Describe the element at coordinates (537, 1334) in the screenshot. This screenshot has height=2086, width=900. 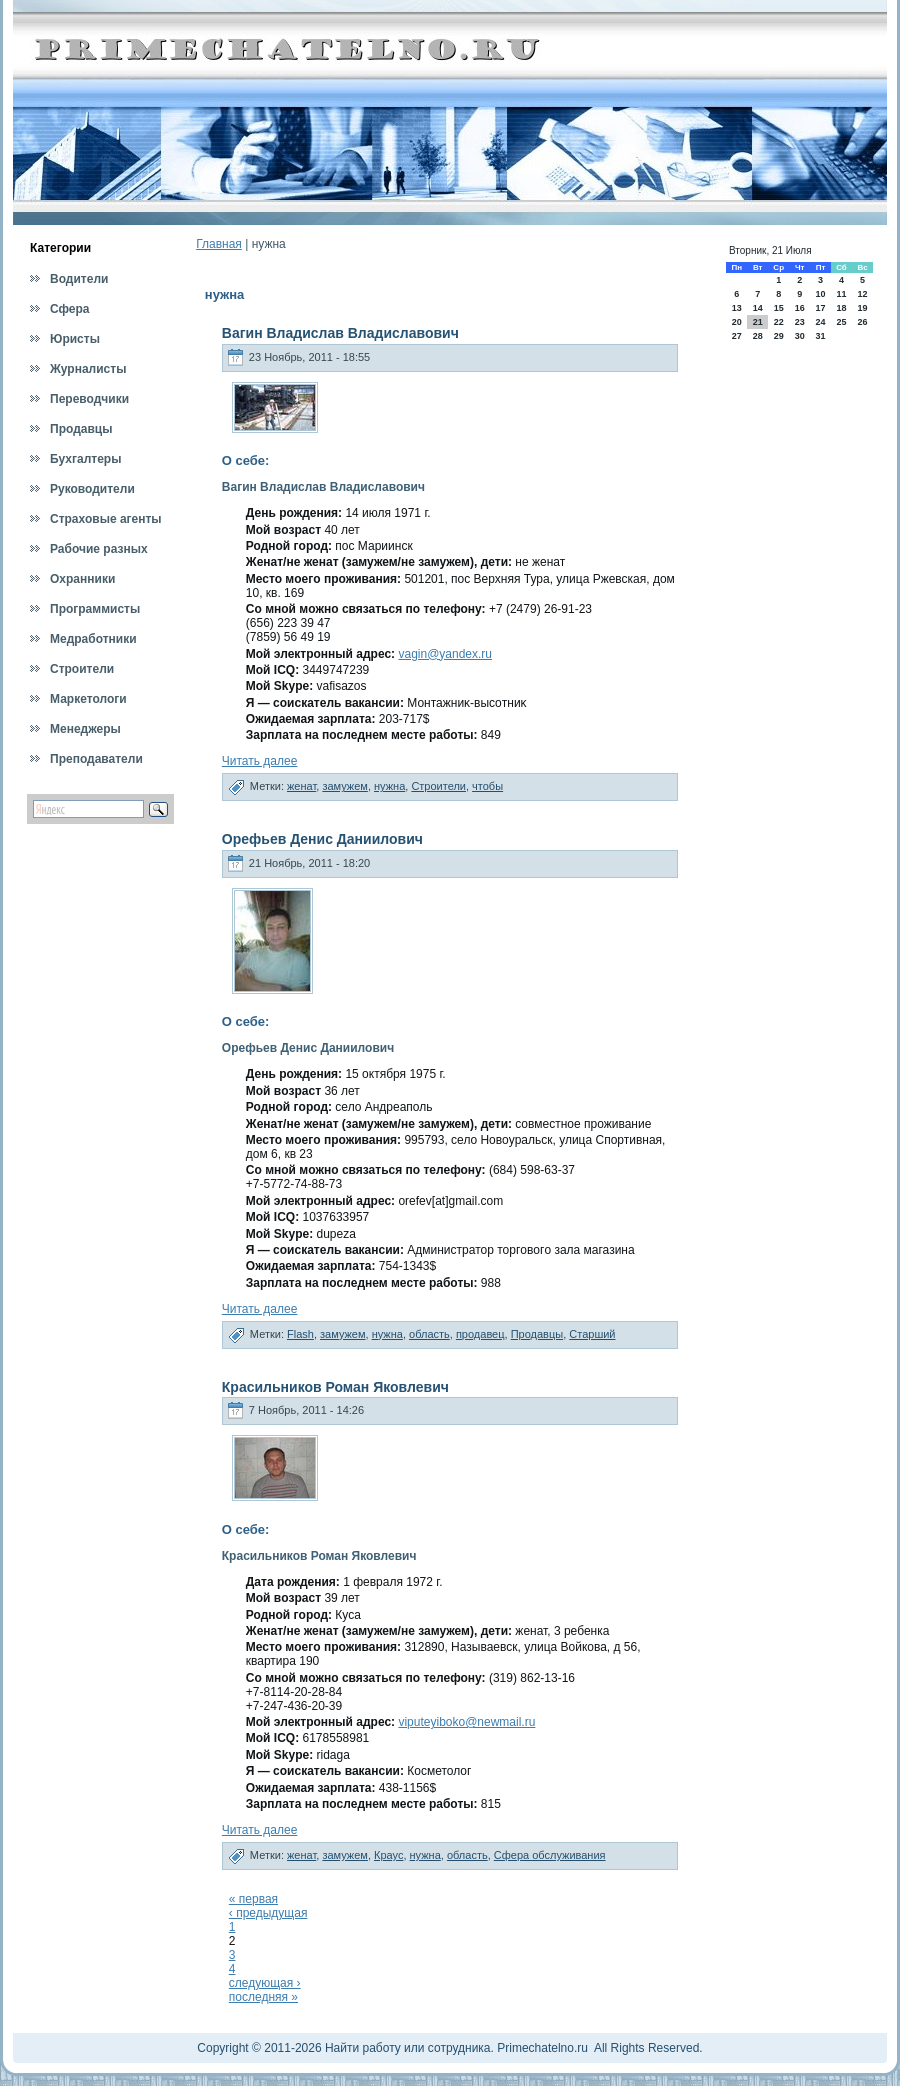
I see `Продавцы` at that location.